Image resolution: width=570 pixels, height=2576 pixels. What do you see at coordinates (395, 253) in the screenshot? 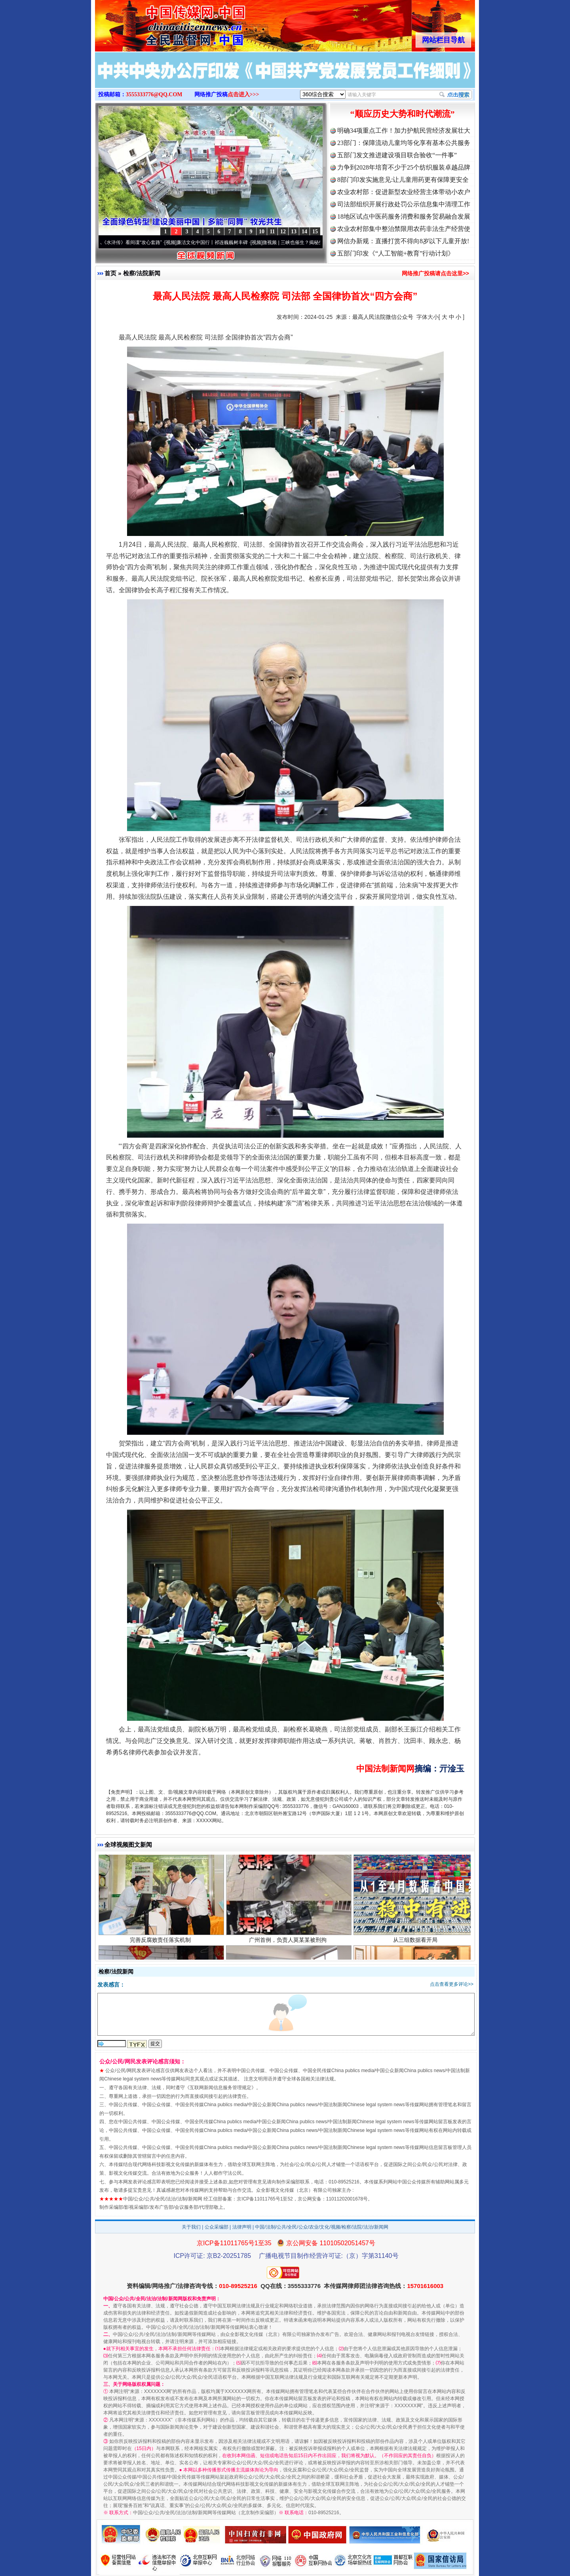
I see `五部门印发《“人工智能+教育”行动计划》` at bounding box center [395, 253].